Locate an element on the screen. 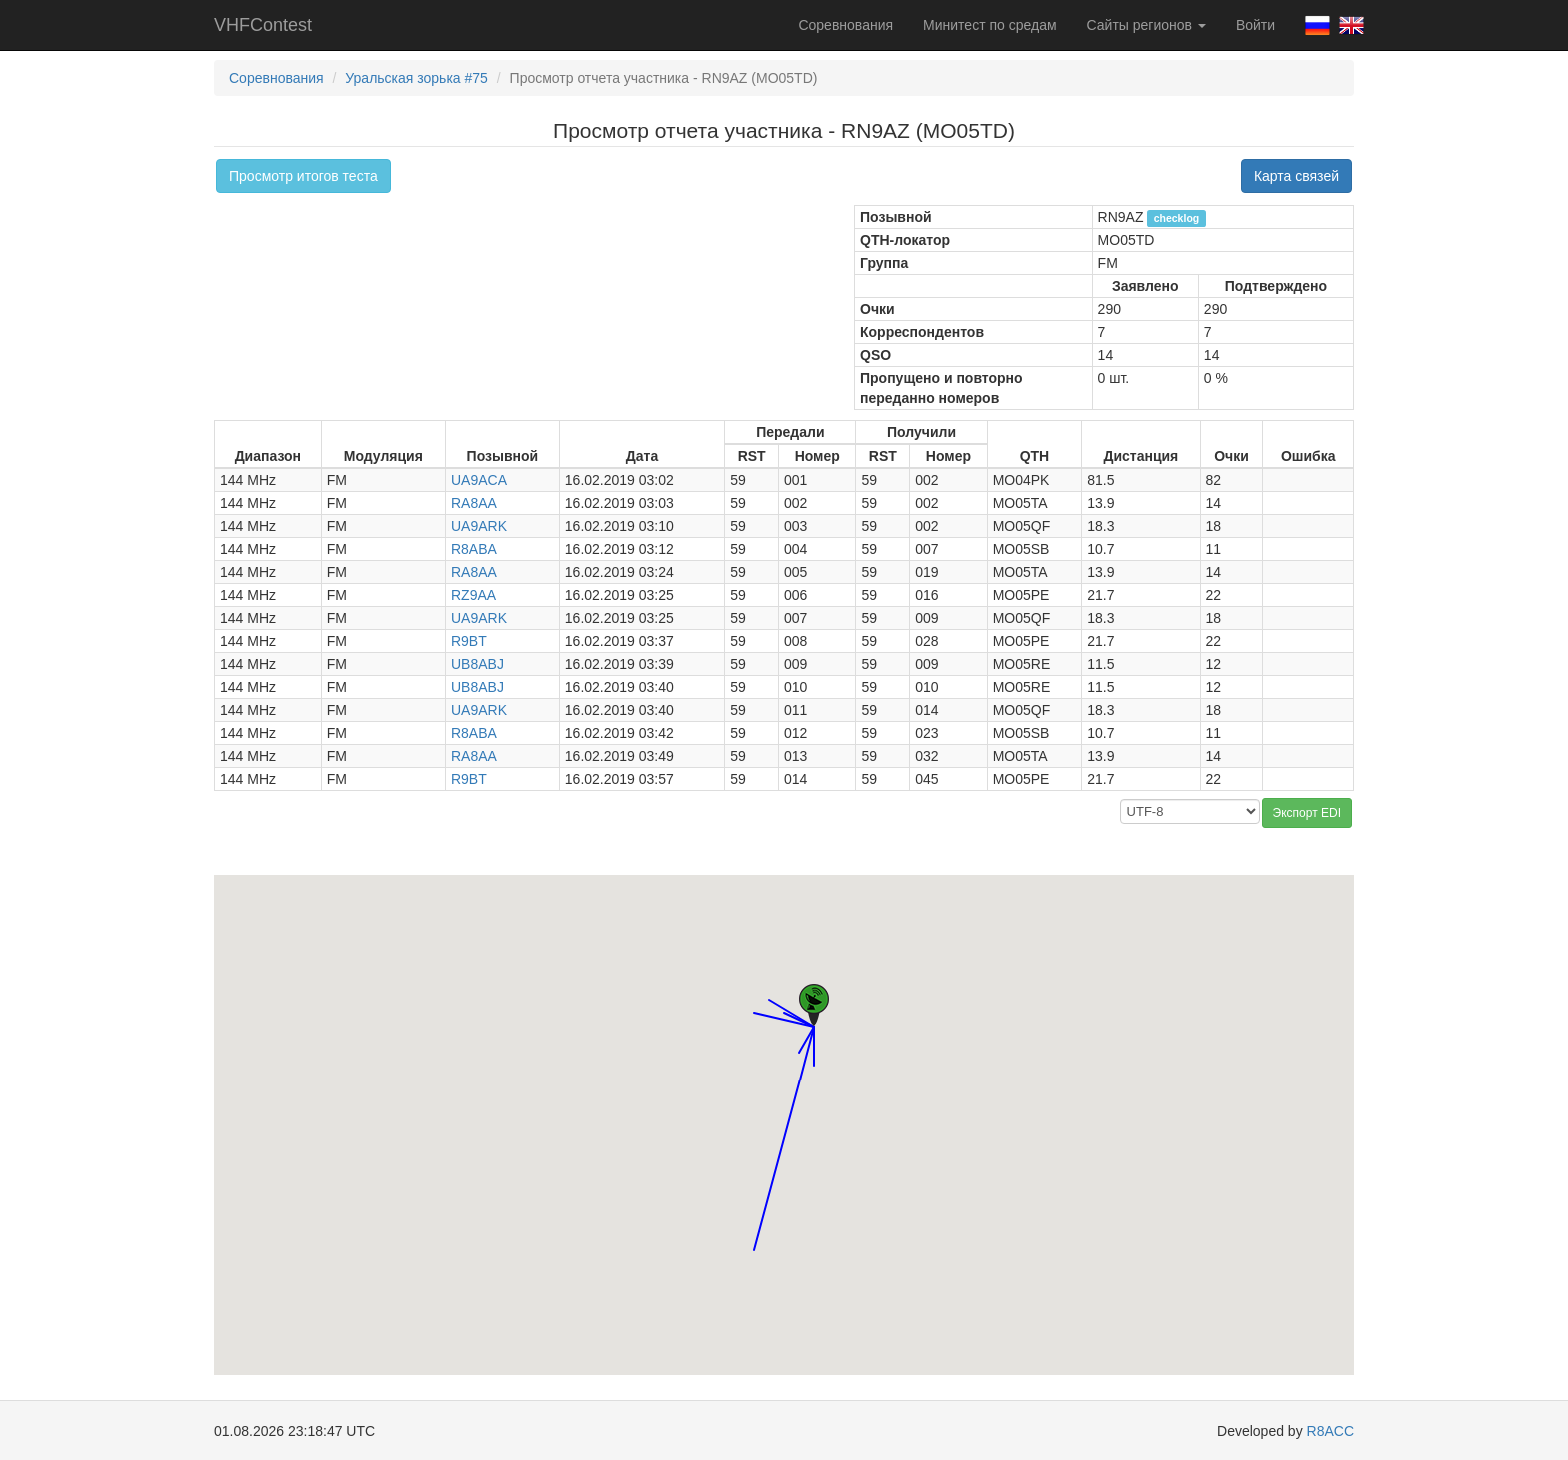 This screenshot has height=1460, width=1568. Минитест по средам is located at coordinates (989, 25).